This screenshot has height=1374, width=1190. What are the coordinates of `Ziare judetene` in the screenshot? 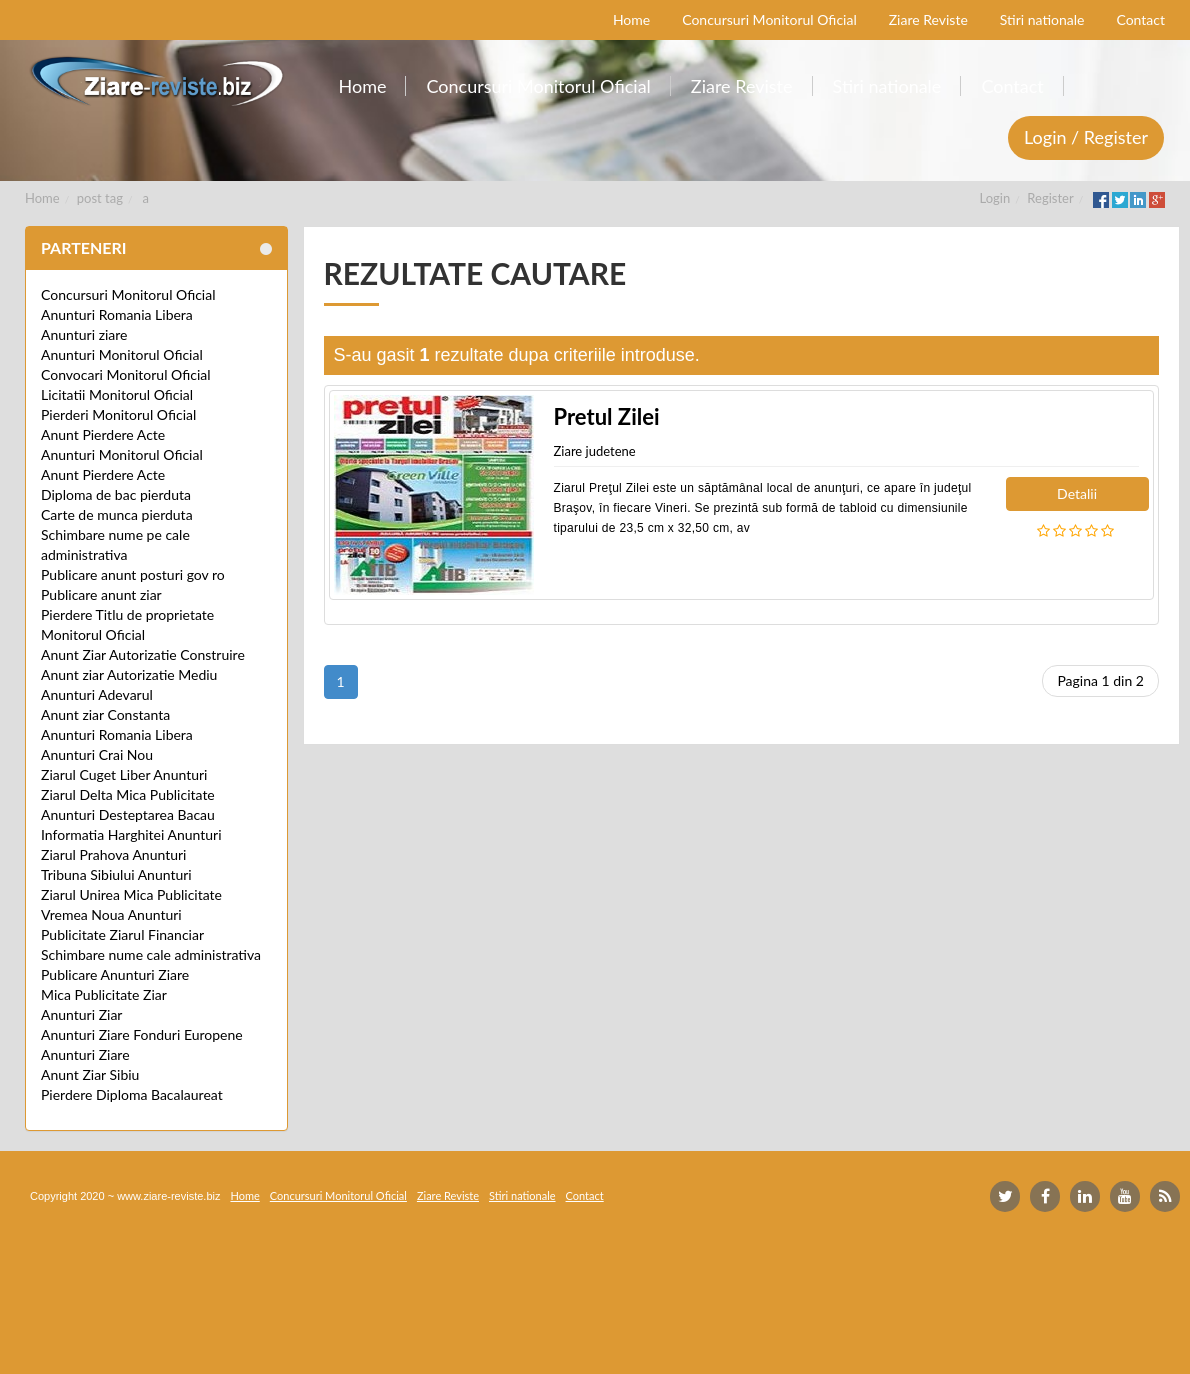 It's located at (595, 451).